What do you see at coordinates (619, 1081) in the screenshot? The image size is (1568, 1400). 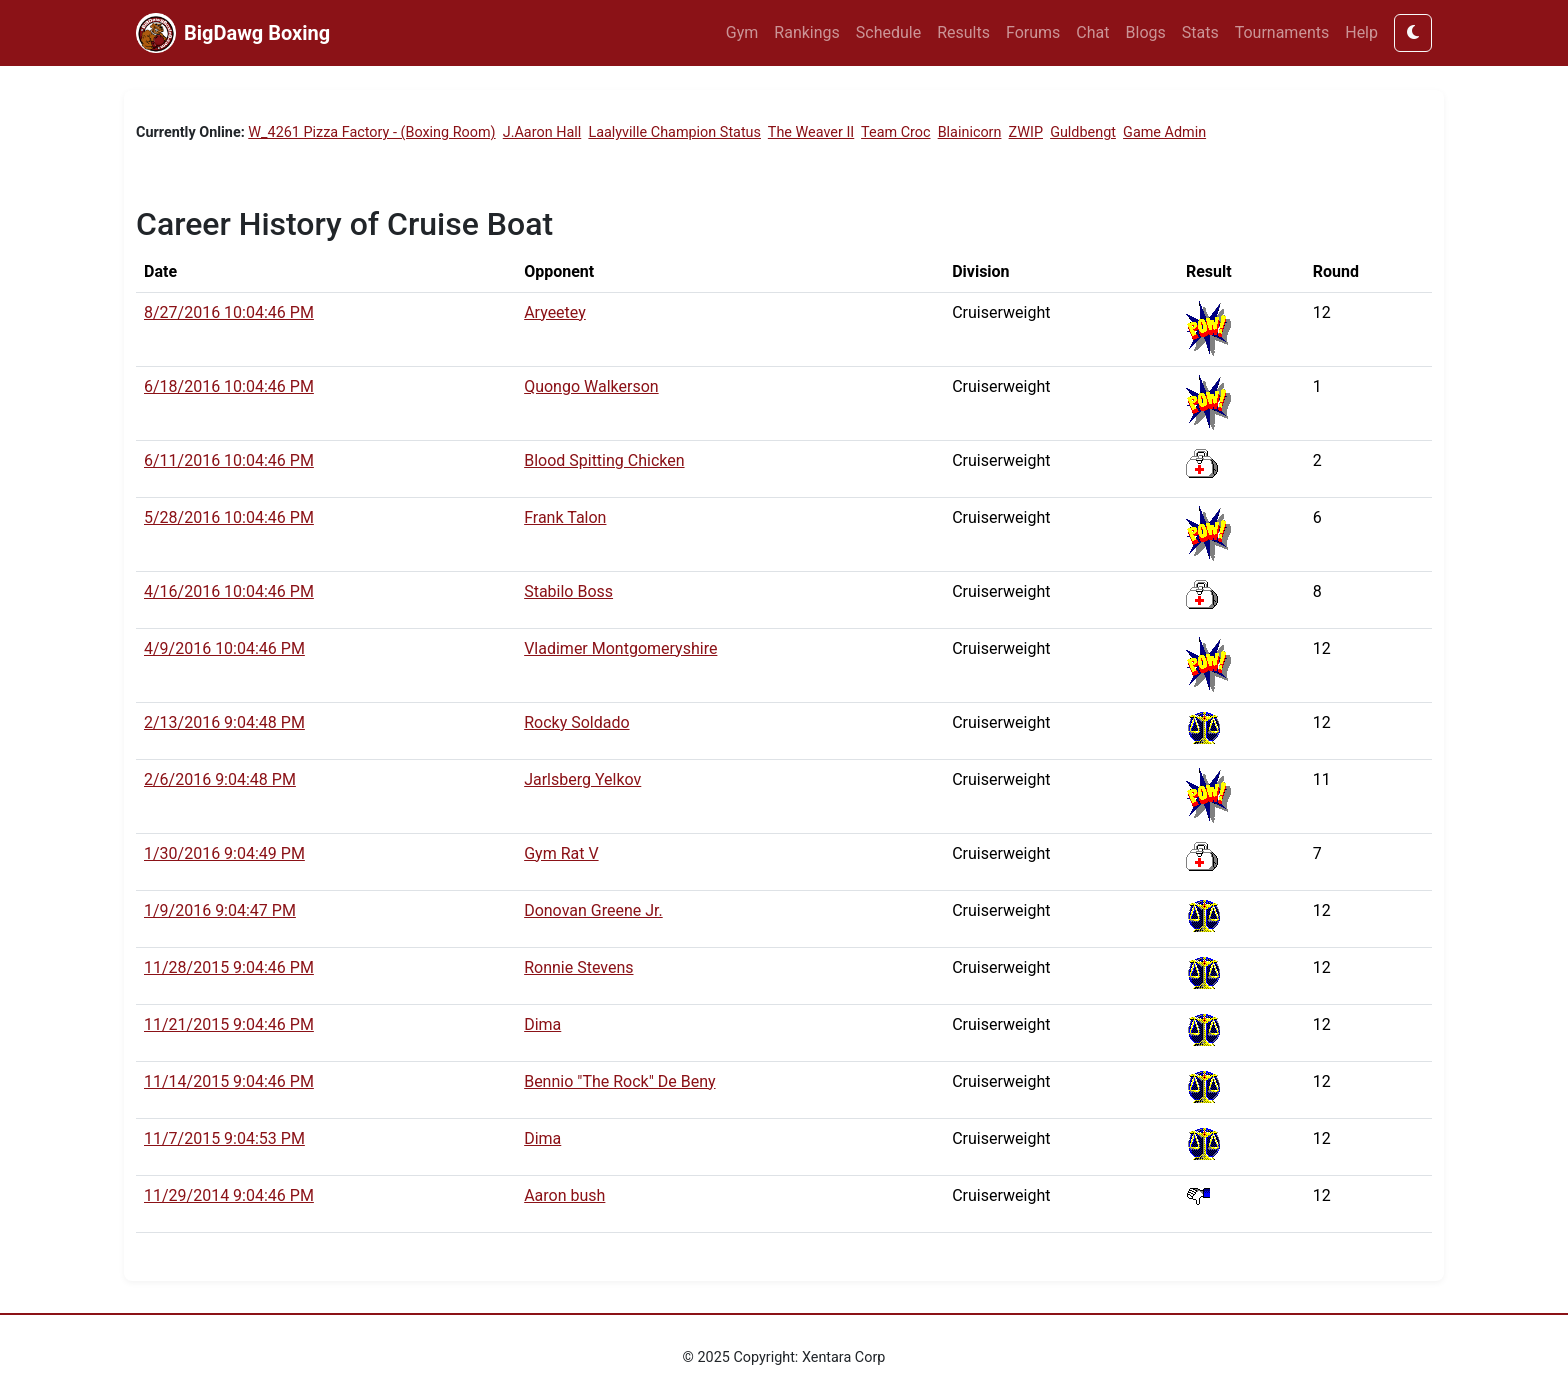 I see `Bennio "The Rock" De Beny` at bounding box center [619, 1081].